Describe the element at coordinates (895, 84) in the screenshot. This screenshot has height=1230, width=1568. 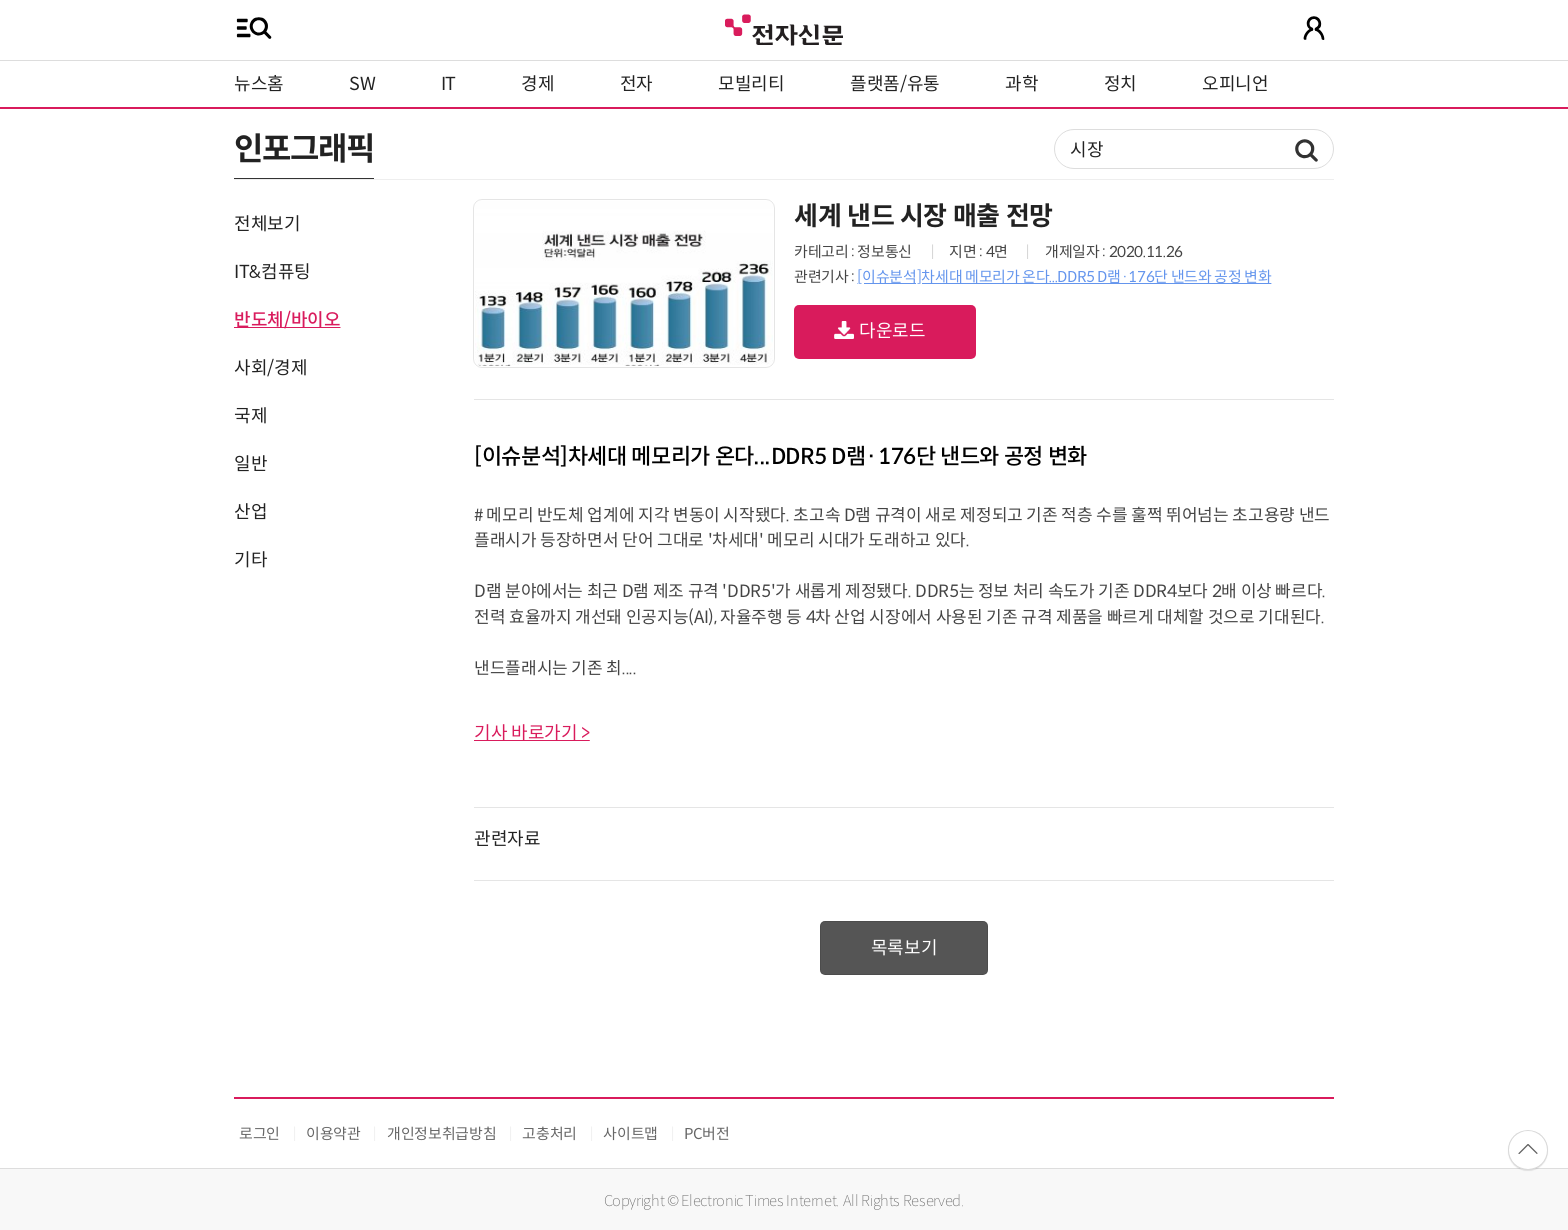
I see `플랫폼/유통` at that location.